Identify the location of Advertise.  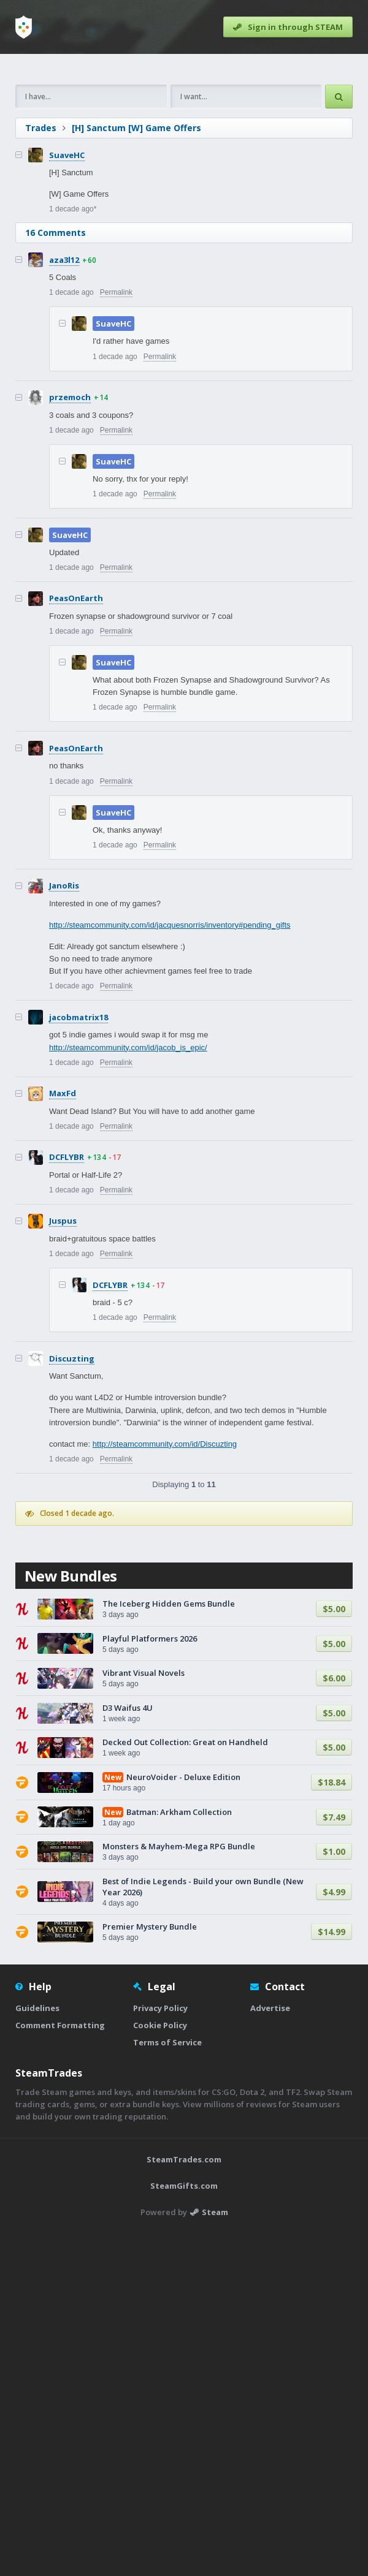
(270, 2351).